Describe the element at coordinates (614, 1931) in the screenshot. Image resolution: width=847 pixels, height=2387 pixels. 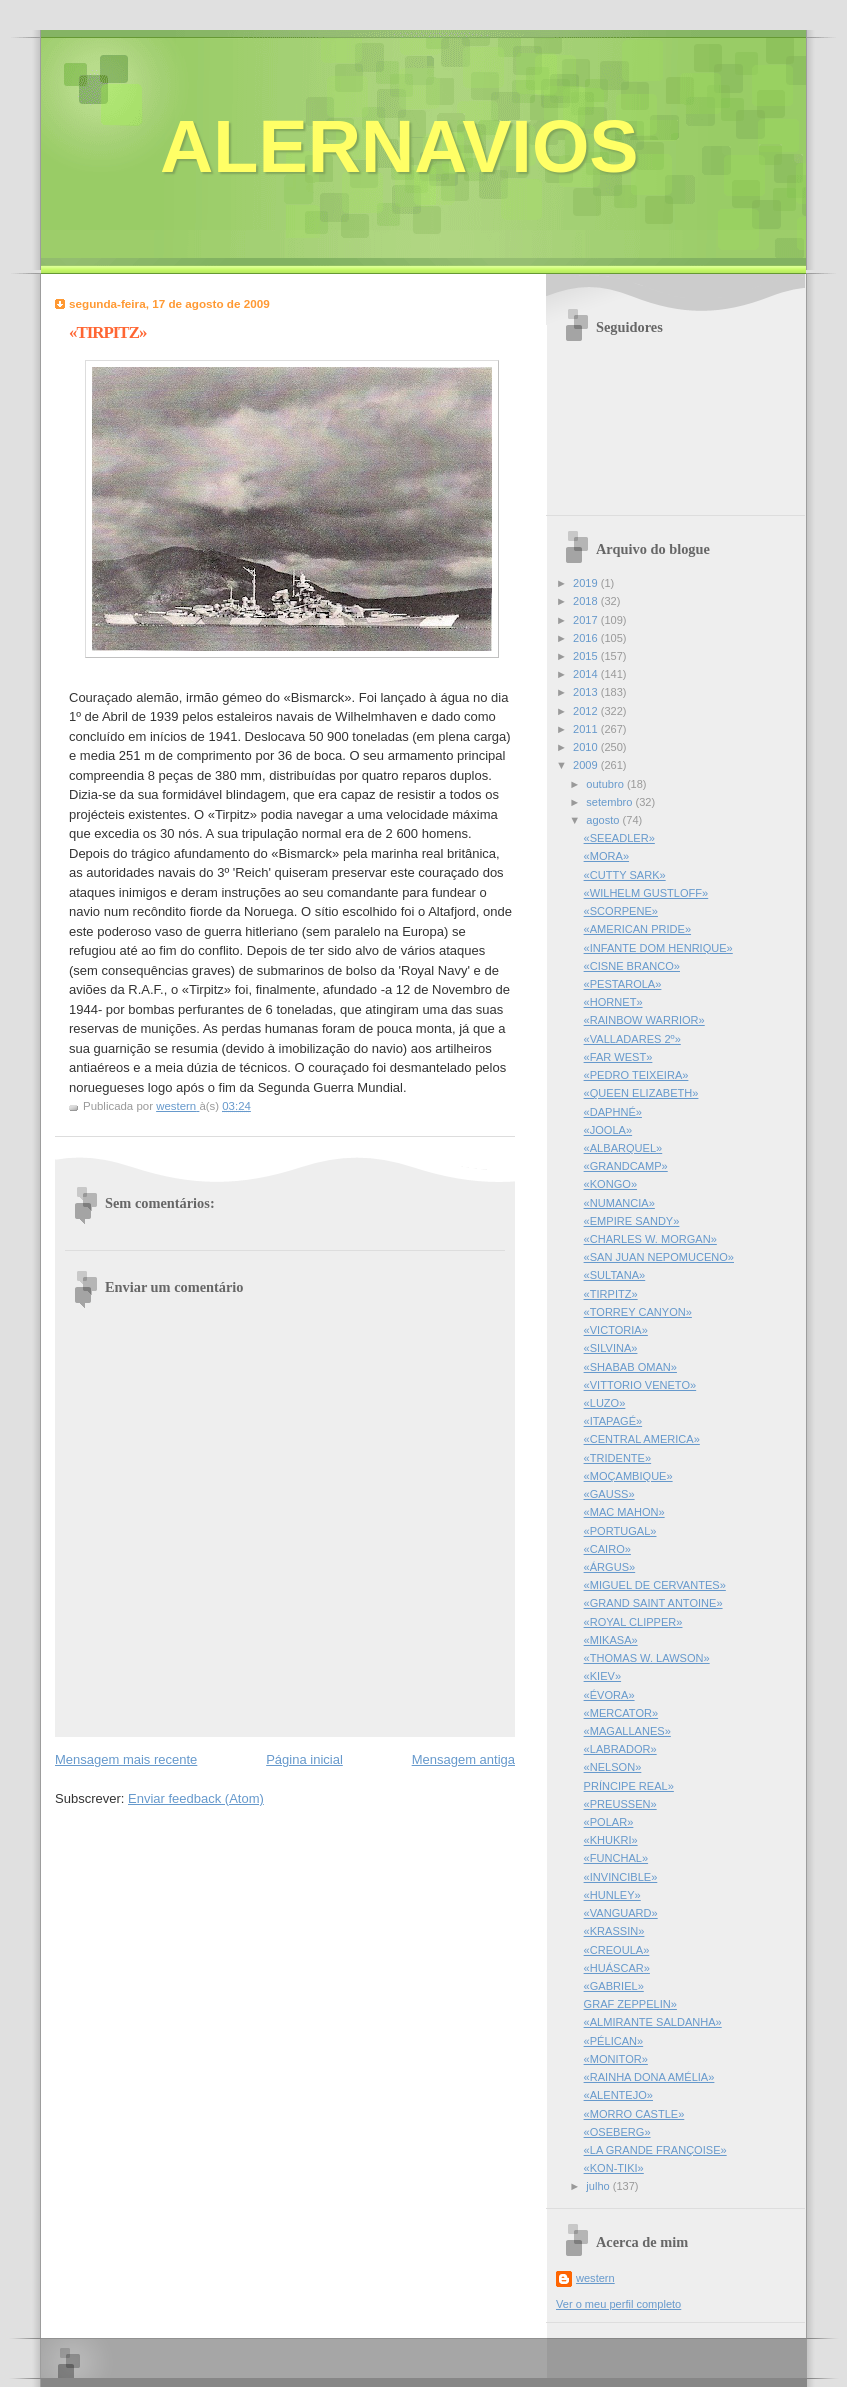
I see `«KRASSIN»` at that location.